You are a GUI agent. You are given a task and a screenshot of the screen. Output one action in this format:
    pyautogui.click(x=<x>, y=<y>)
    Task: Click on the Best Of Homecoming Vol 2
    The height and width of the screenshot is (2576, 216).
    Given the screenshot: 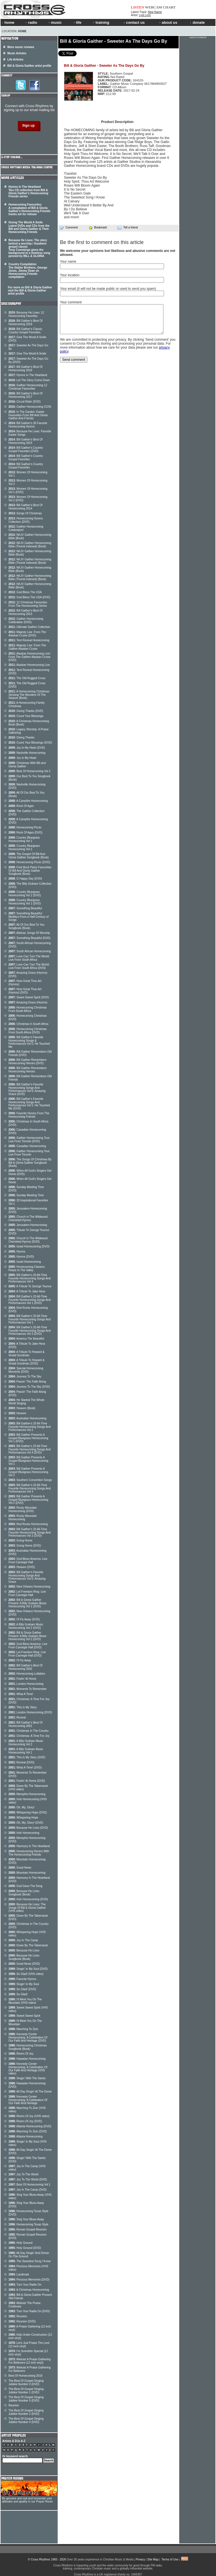 What is the action you would take?
    pyautogui.click(x=29, y=771)
    